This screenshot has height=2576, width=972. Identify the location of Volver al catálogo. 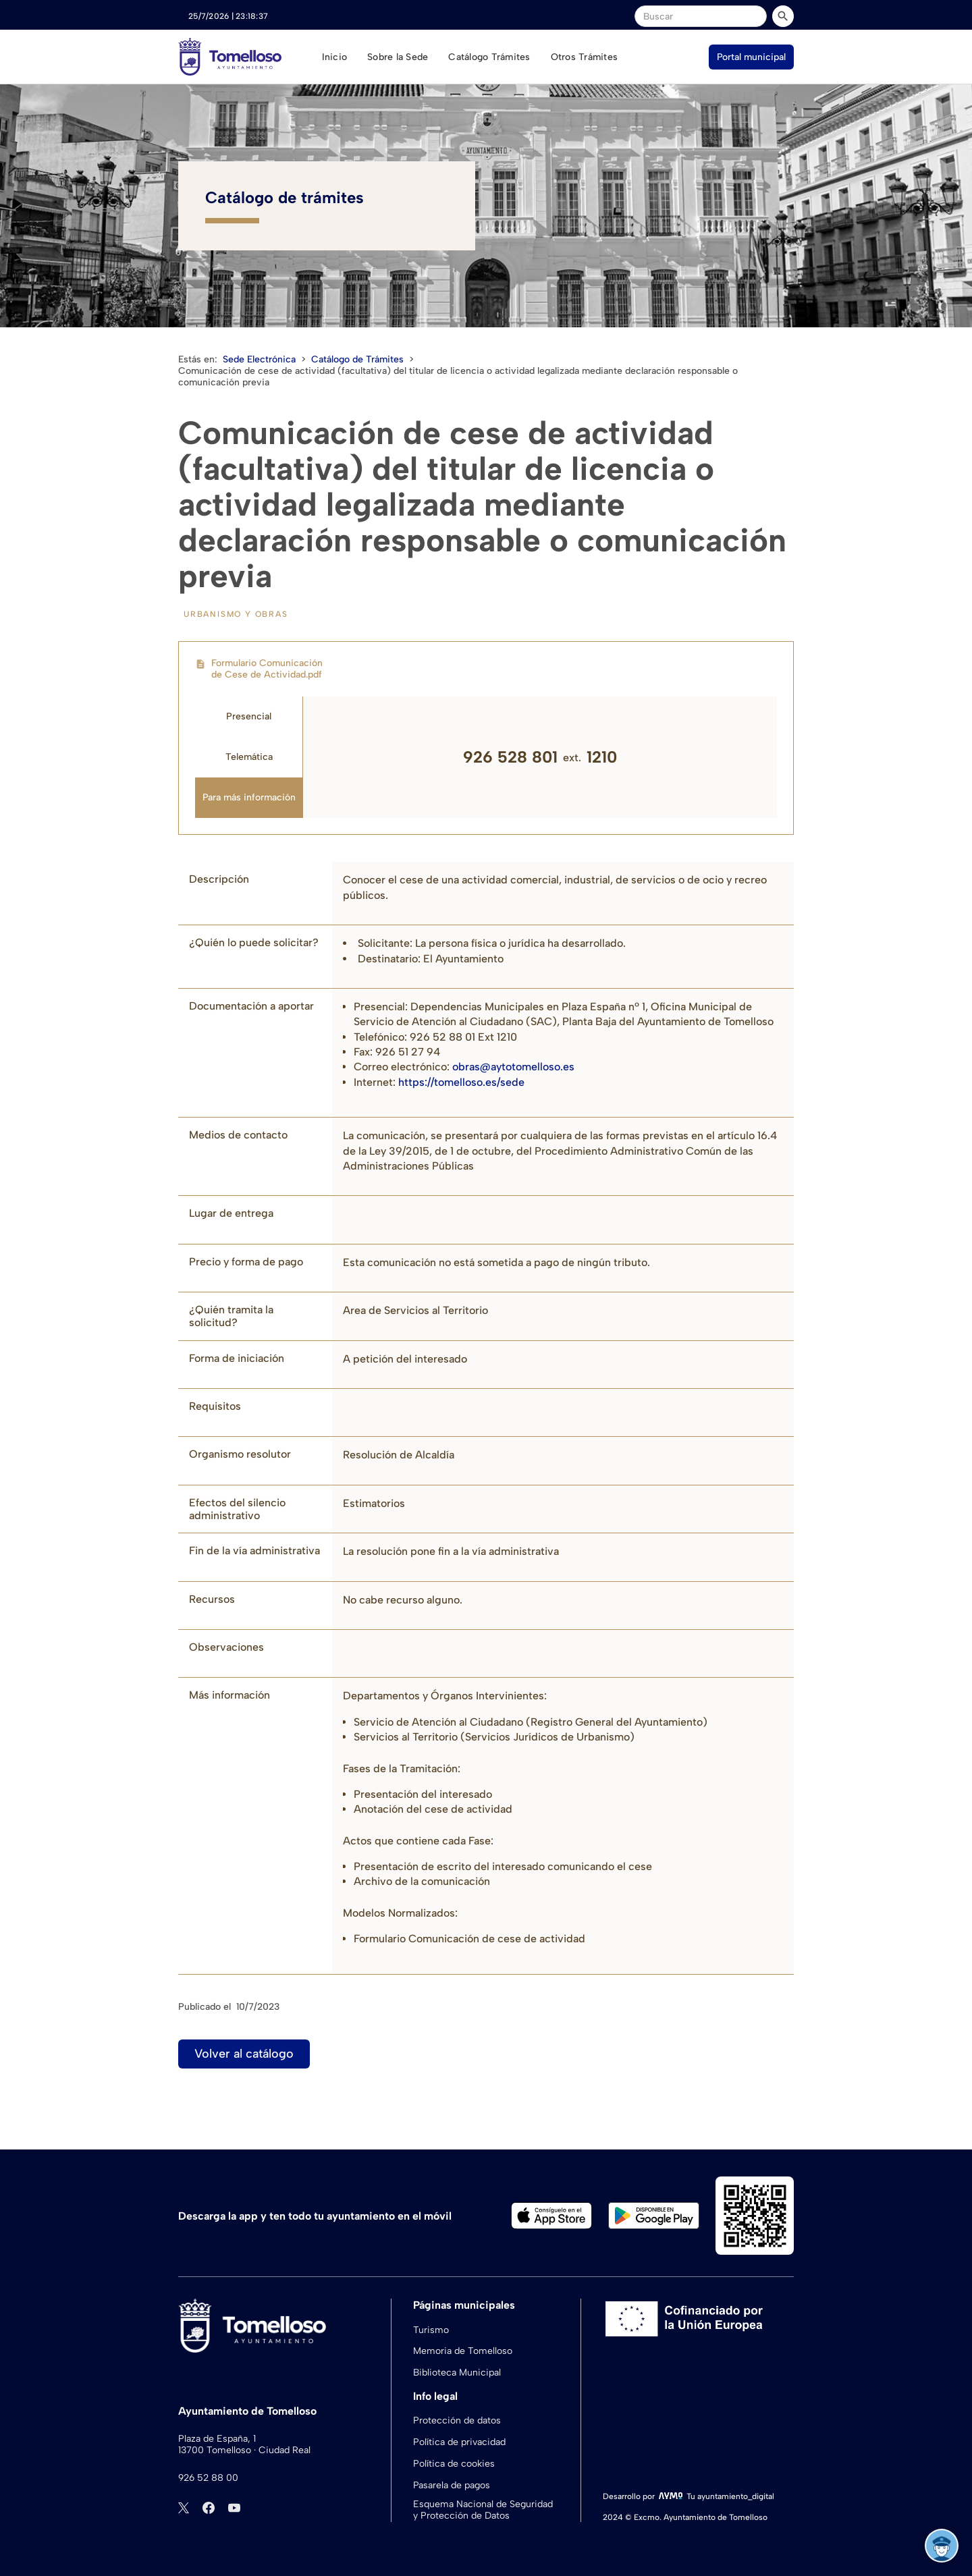
(244, 2053).